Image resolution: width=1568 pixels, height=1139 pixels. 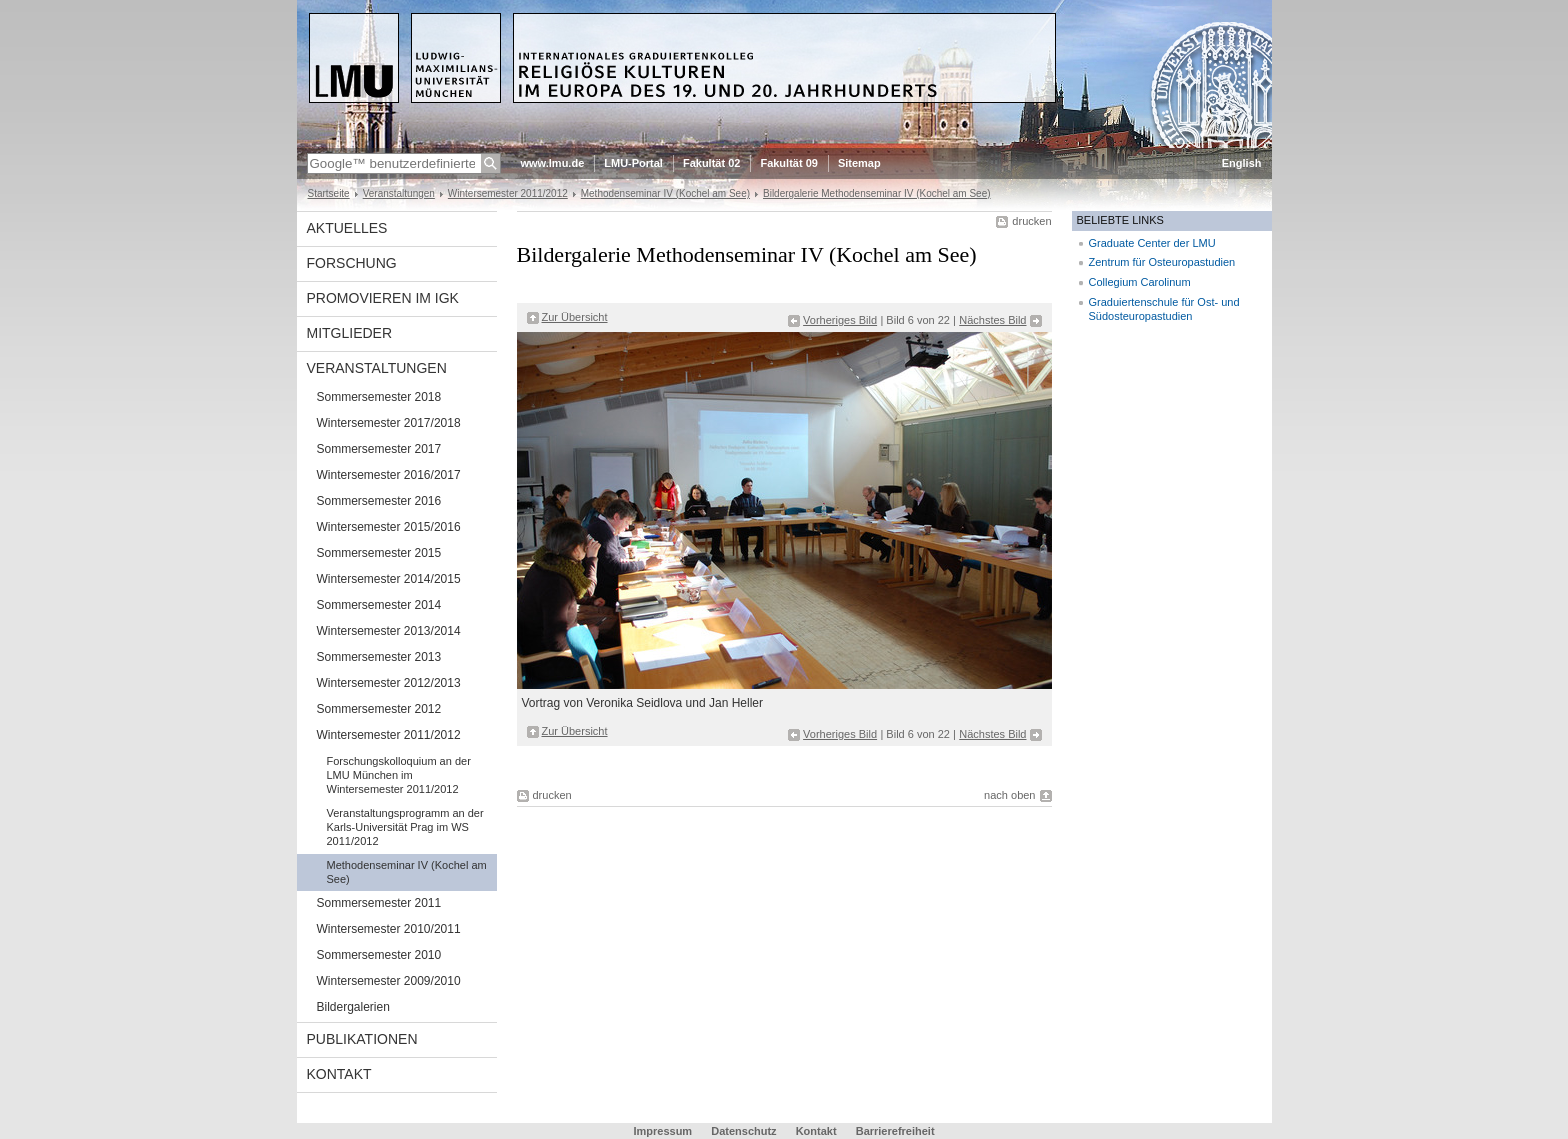 What do you see at coordinates (379, 955) in the screenshot?
I see `Sommersemester 2010` at bounding box center [379, 955].